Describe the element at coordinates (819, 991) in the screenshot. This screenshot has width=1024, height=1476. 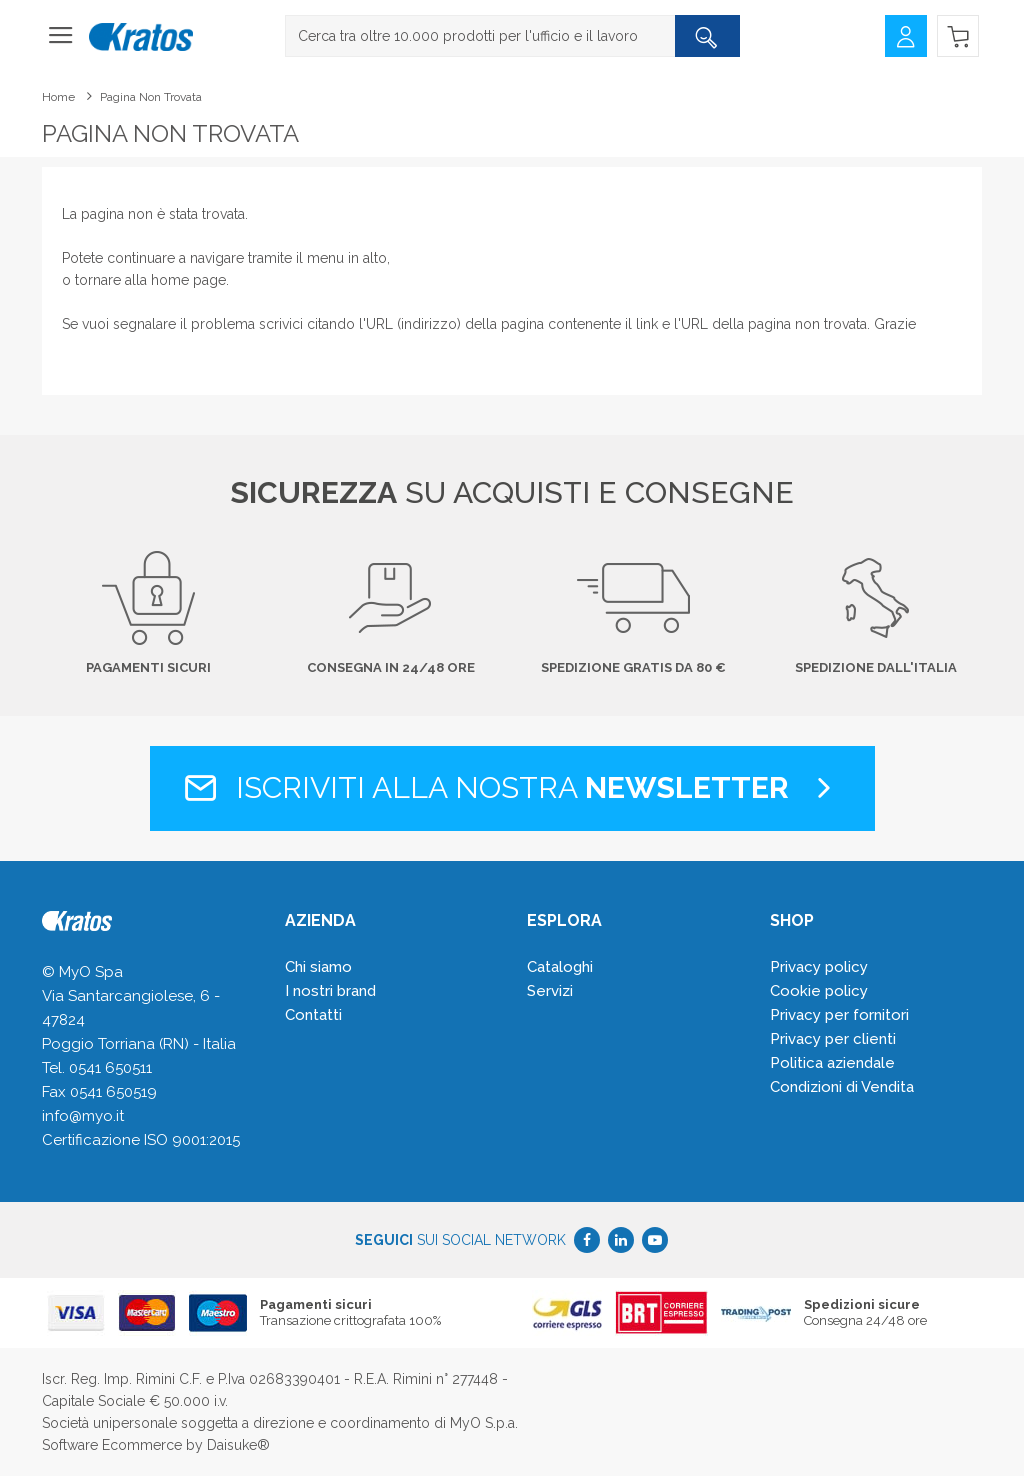
I see `Cookie policy` at that location.